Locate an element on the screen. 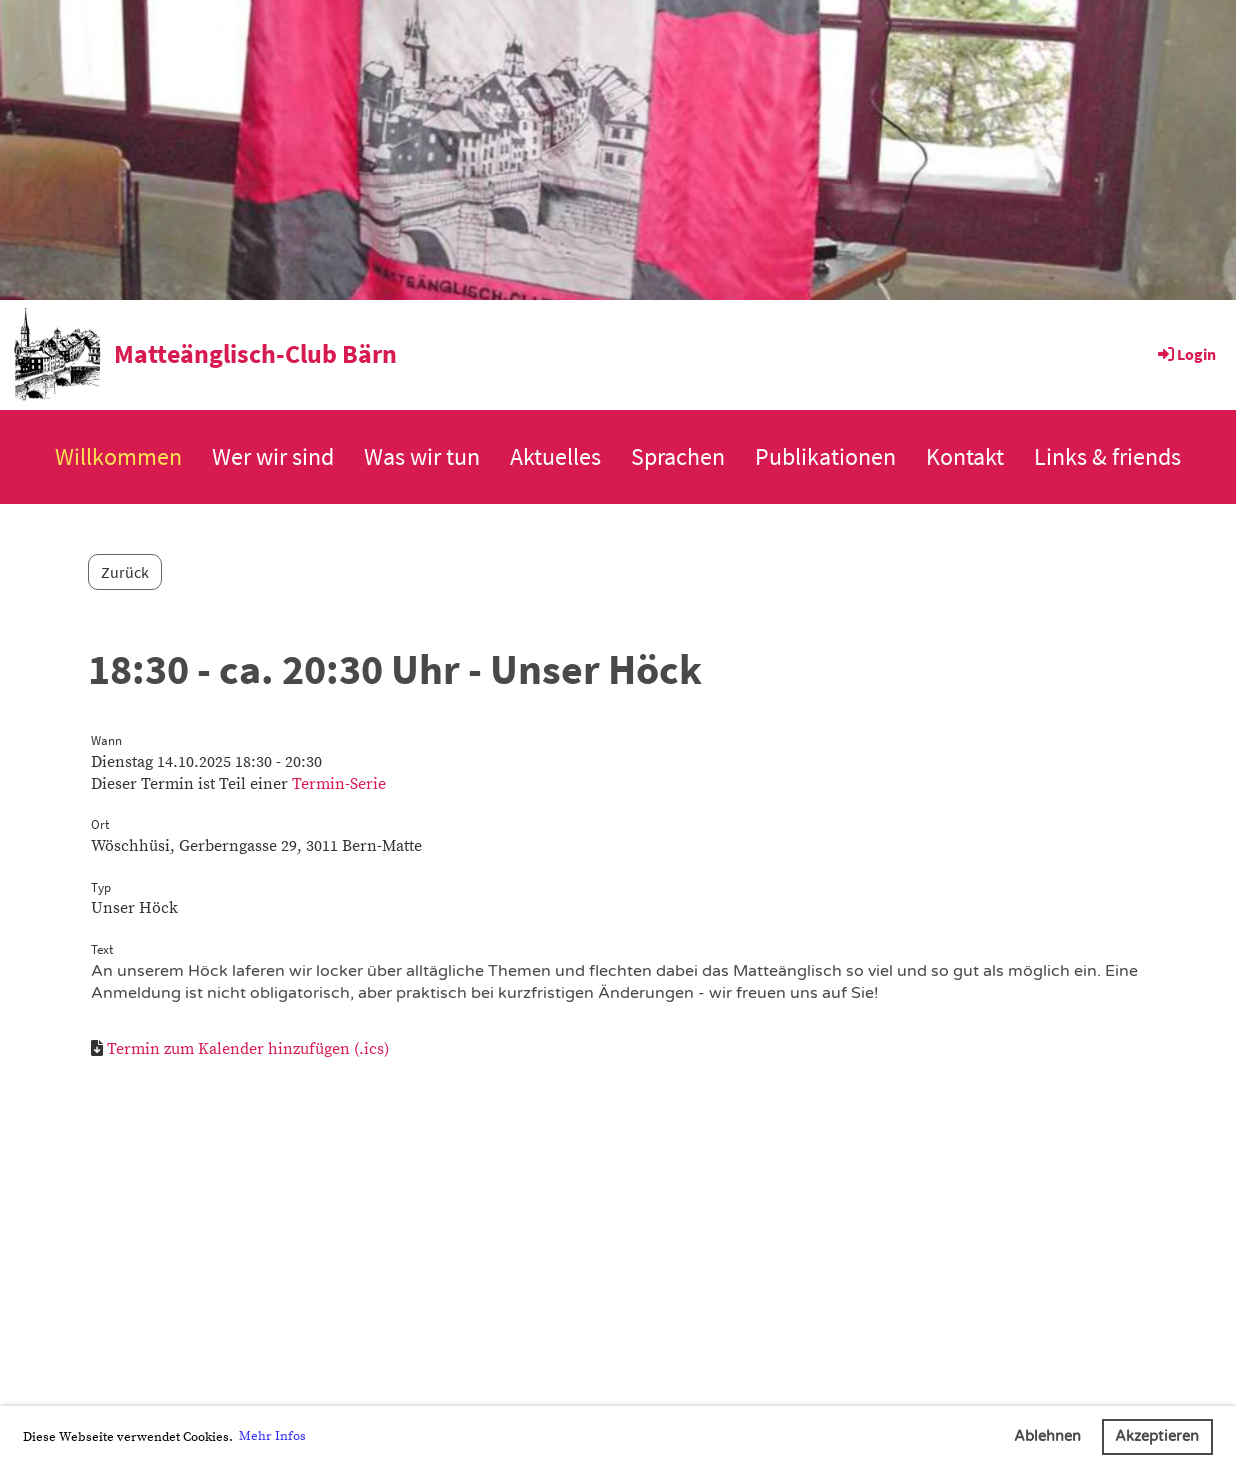 Image resolution: width=1236 pixels, height=1468 pixels. Publikationen is located at coordinates (825, 456).